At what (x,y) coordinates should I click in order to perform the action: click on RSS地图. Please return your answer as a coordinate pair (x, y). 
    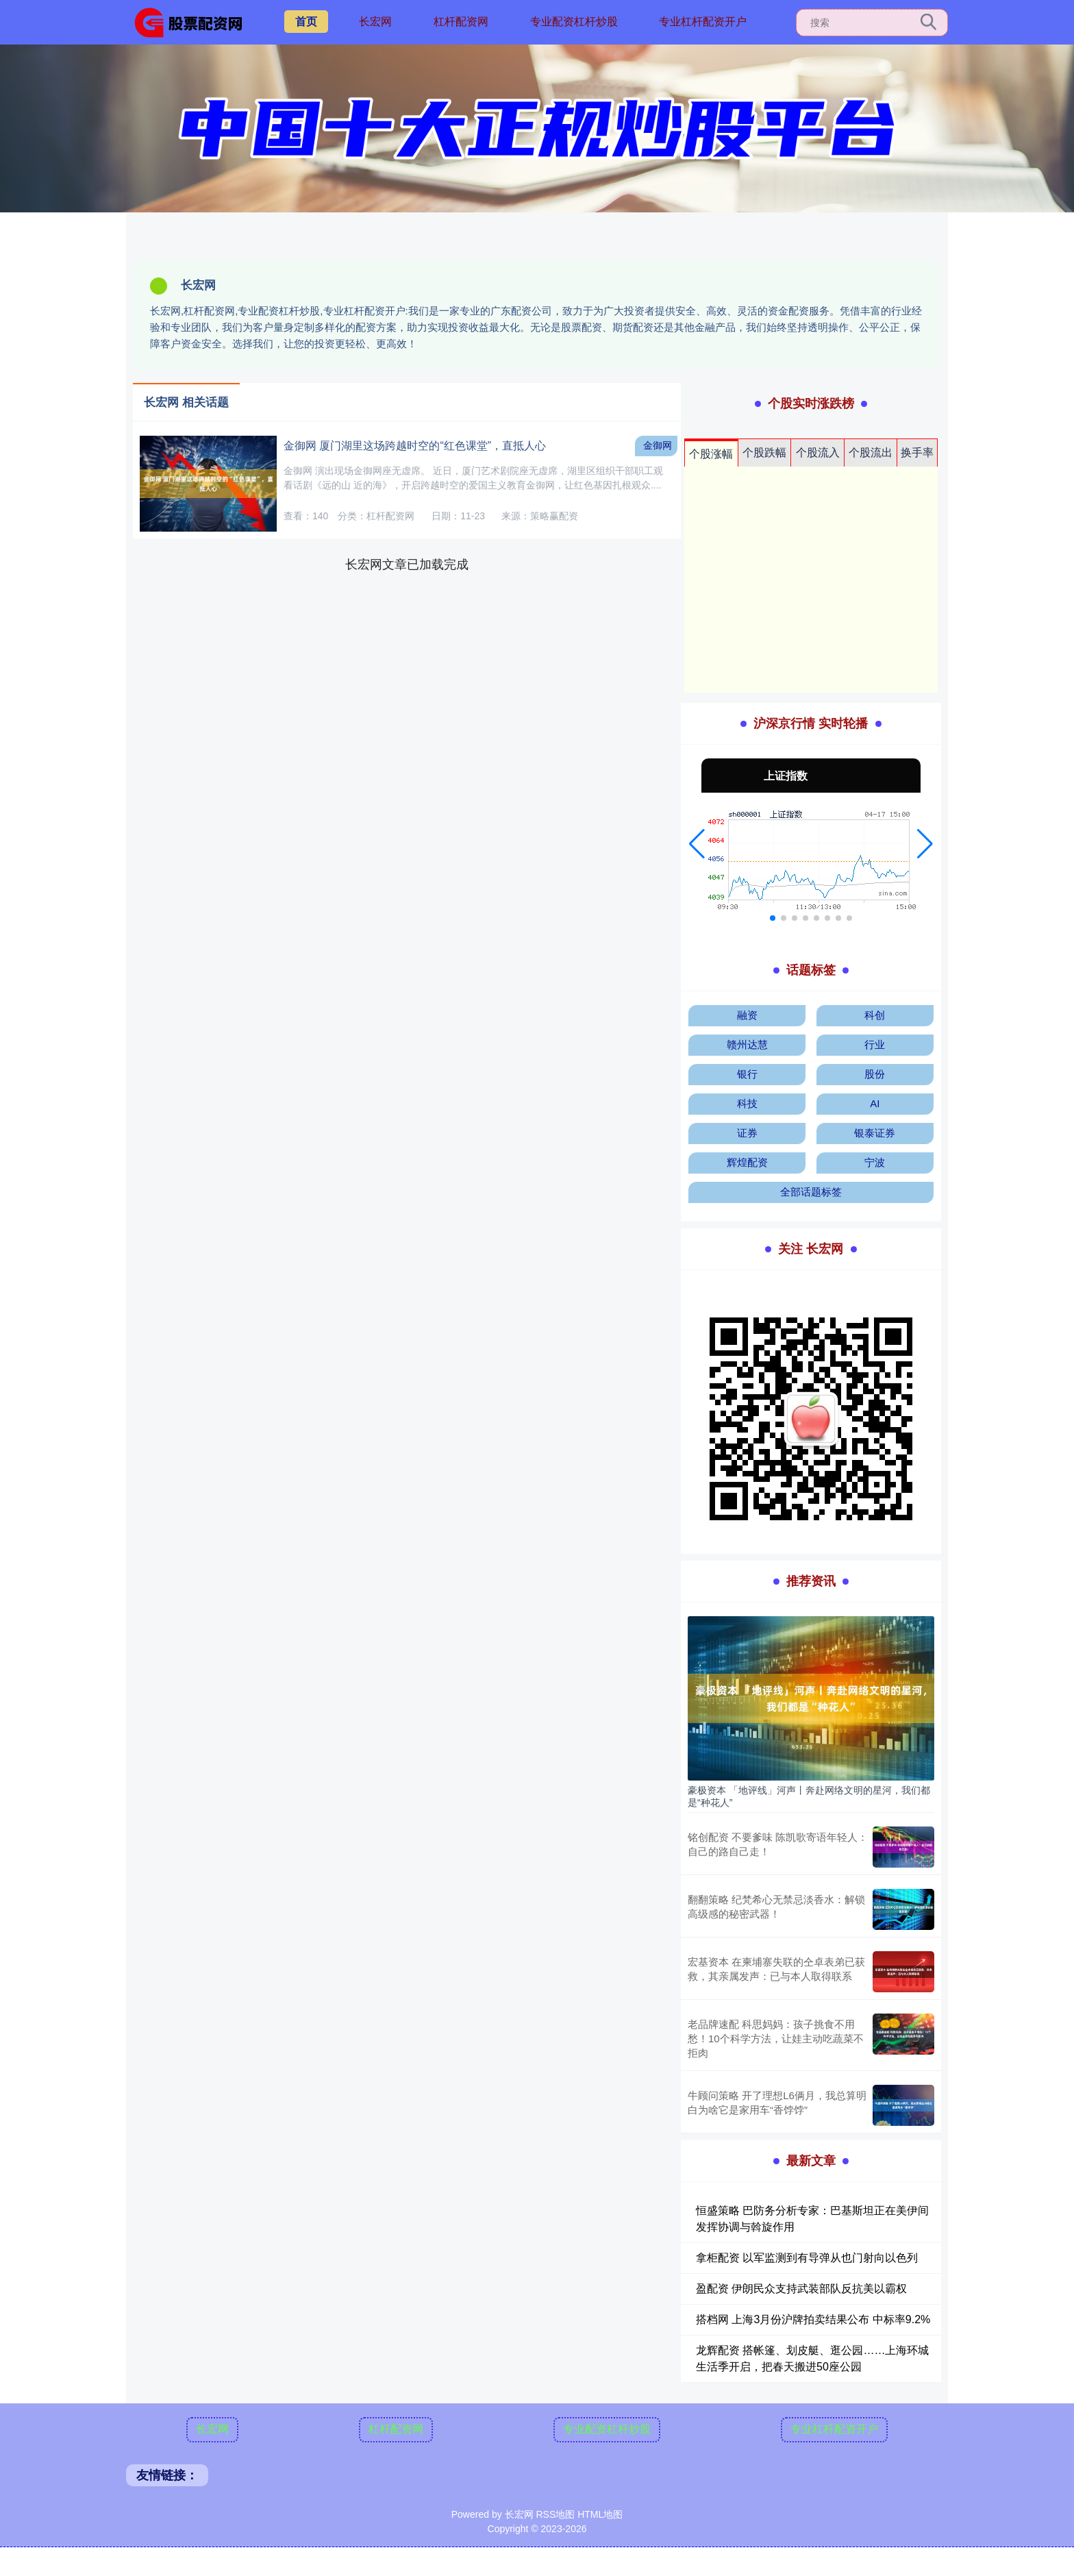
    Looking at the image, I should click on (555, 2514).